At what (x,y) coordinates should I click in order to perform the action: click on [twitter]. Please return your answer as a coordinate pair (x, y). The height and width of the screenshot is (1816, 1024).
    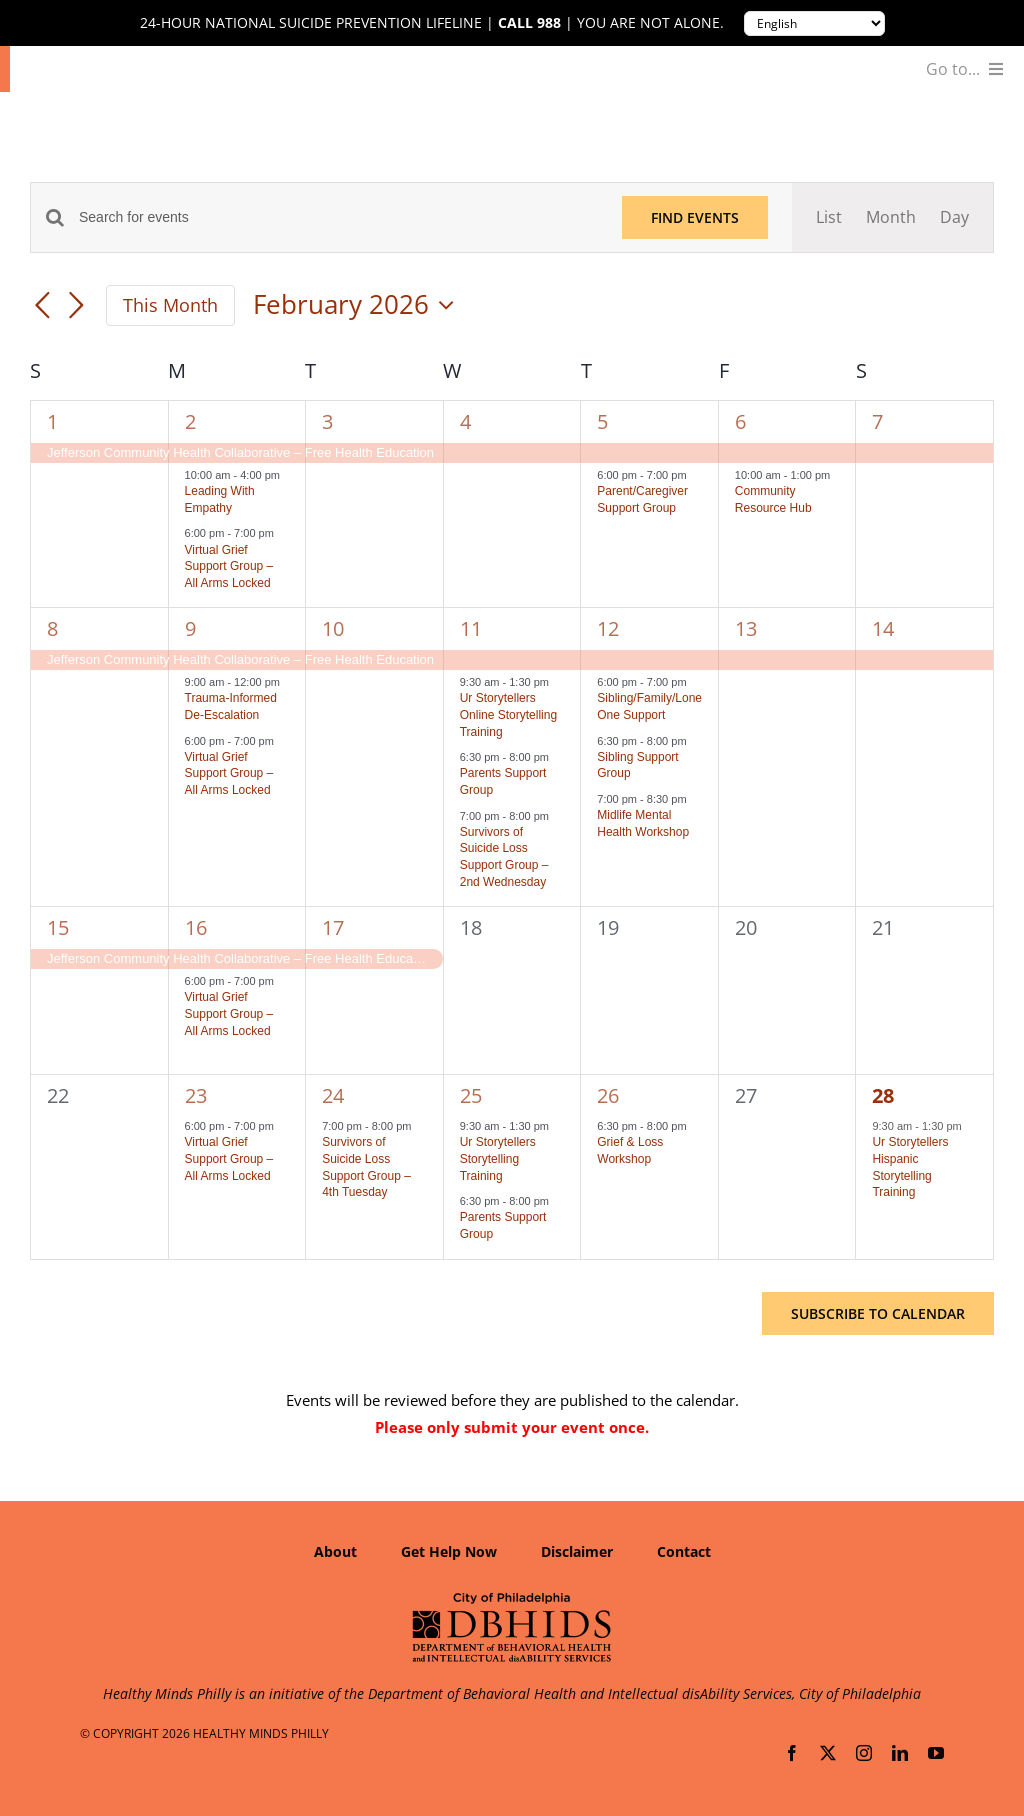
    Looking at the image, I should click on (828, 1753).